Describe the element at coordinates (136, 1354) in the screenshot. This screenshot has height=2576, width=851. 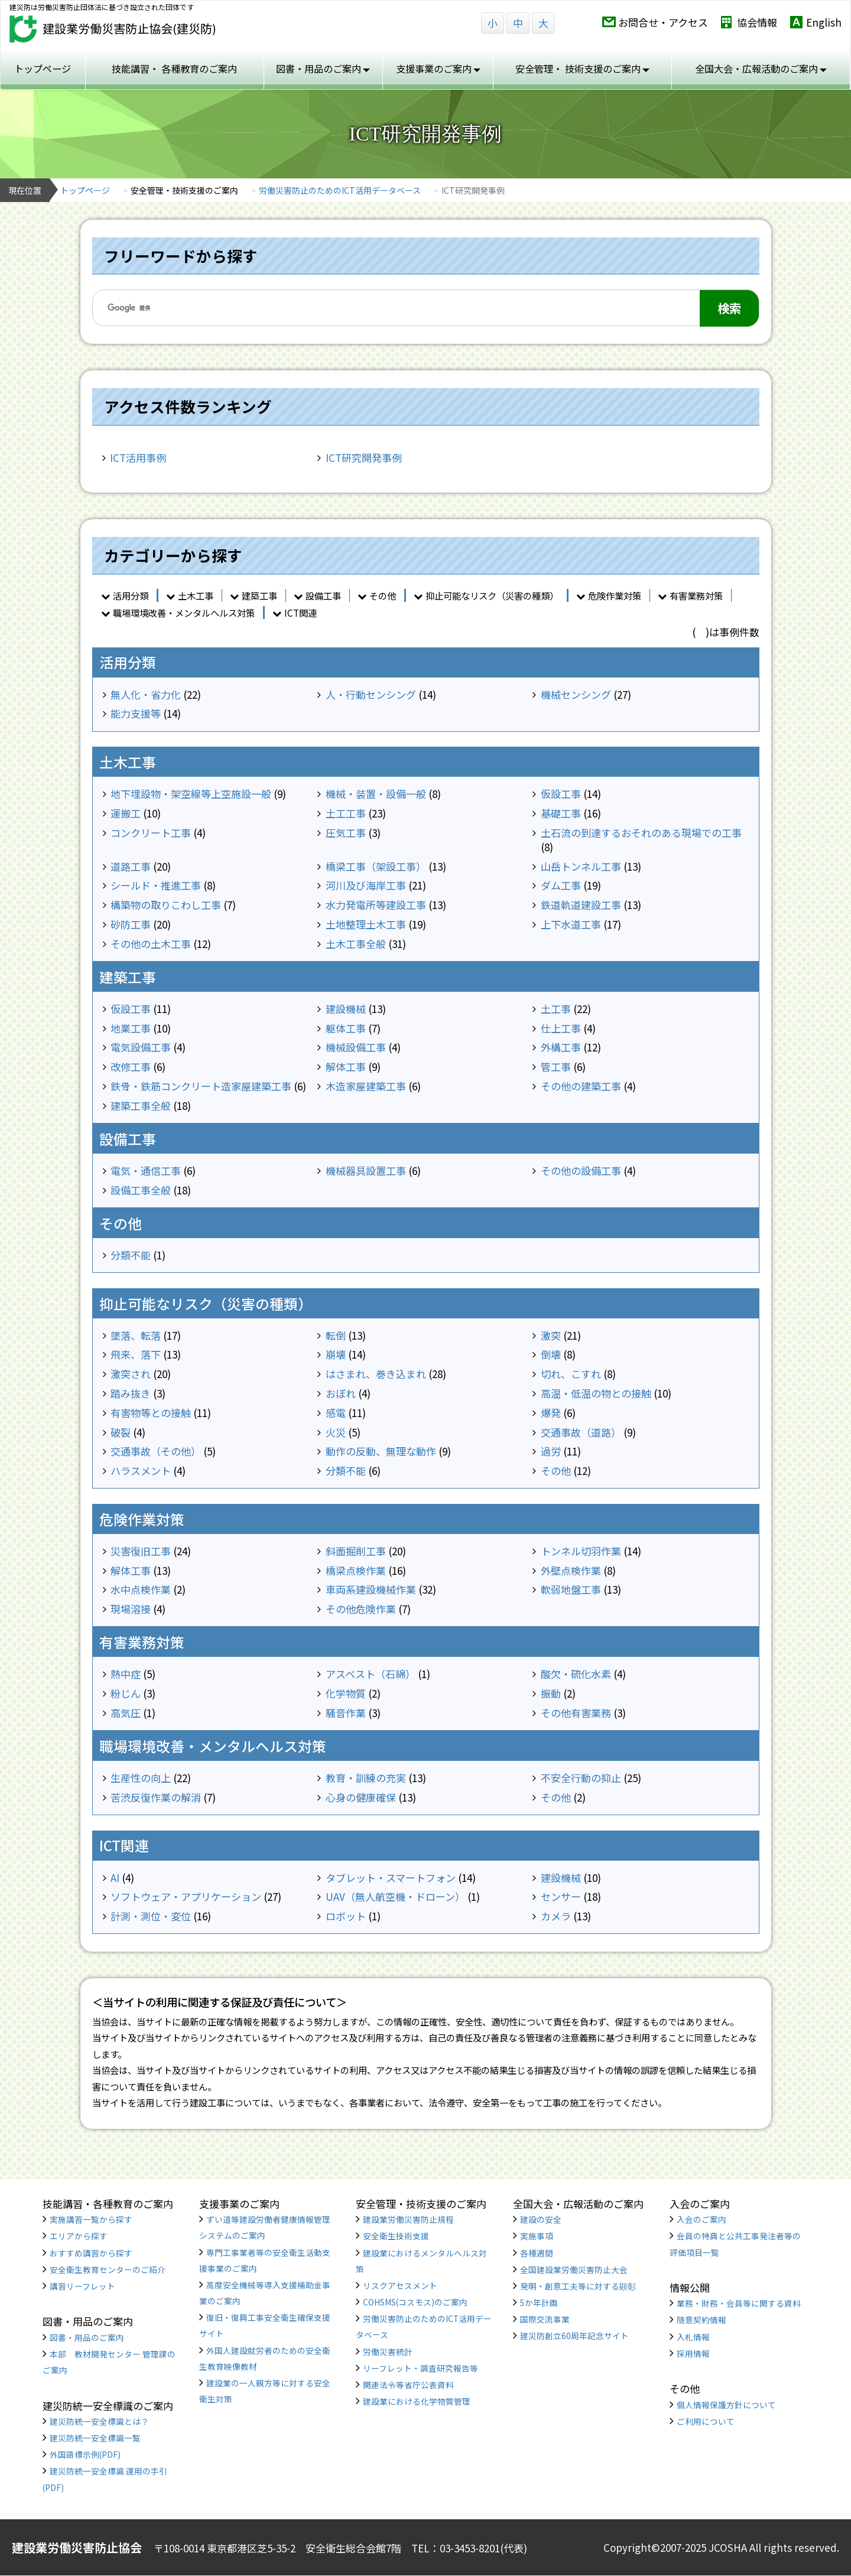
I see `飛来、落下` at that location.